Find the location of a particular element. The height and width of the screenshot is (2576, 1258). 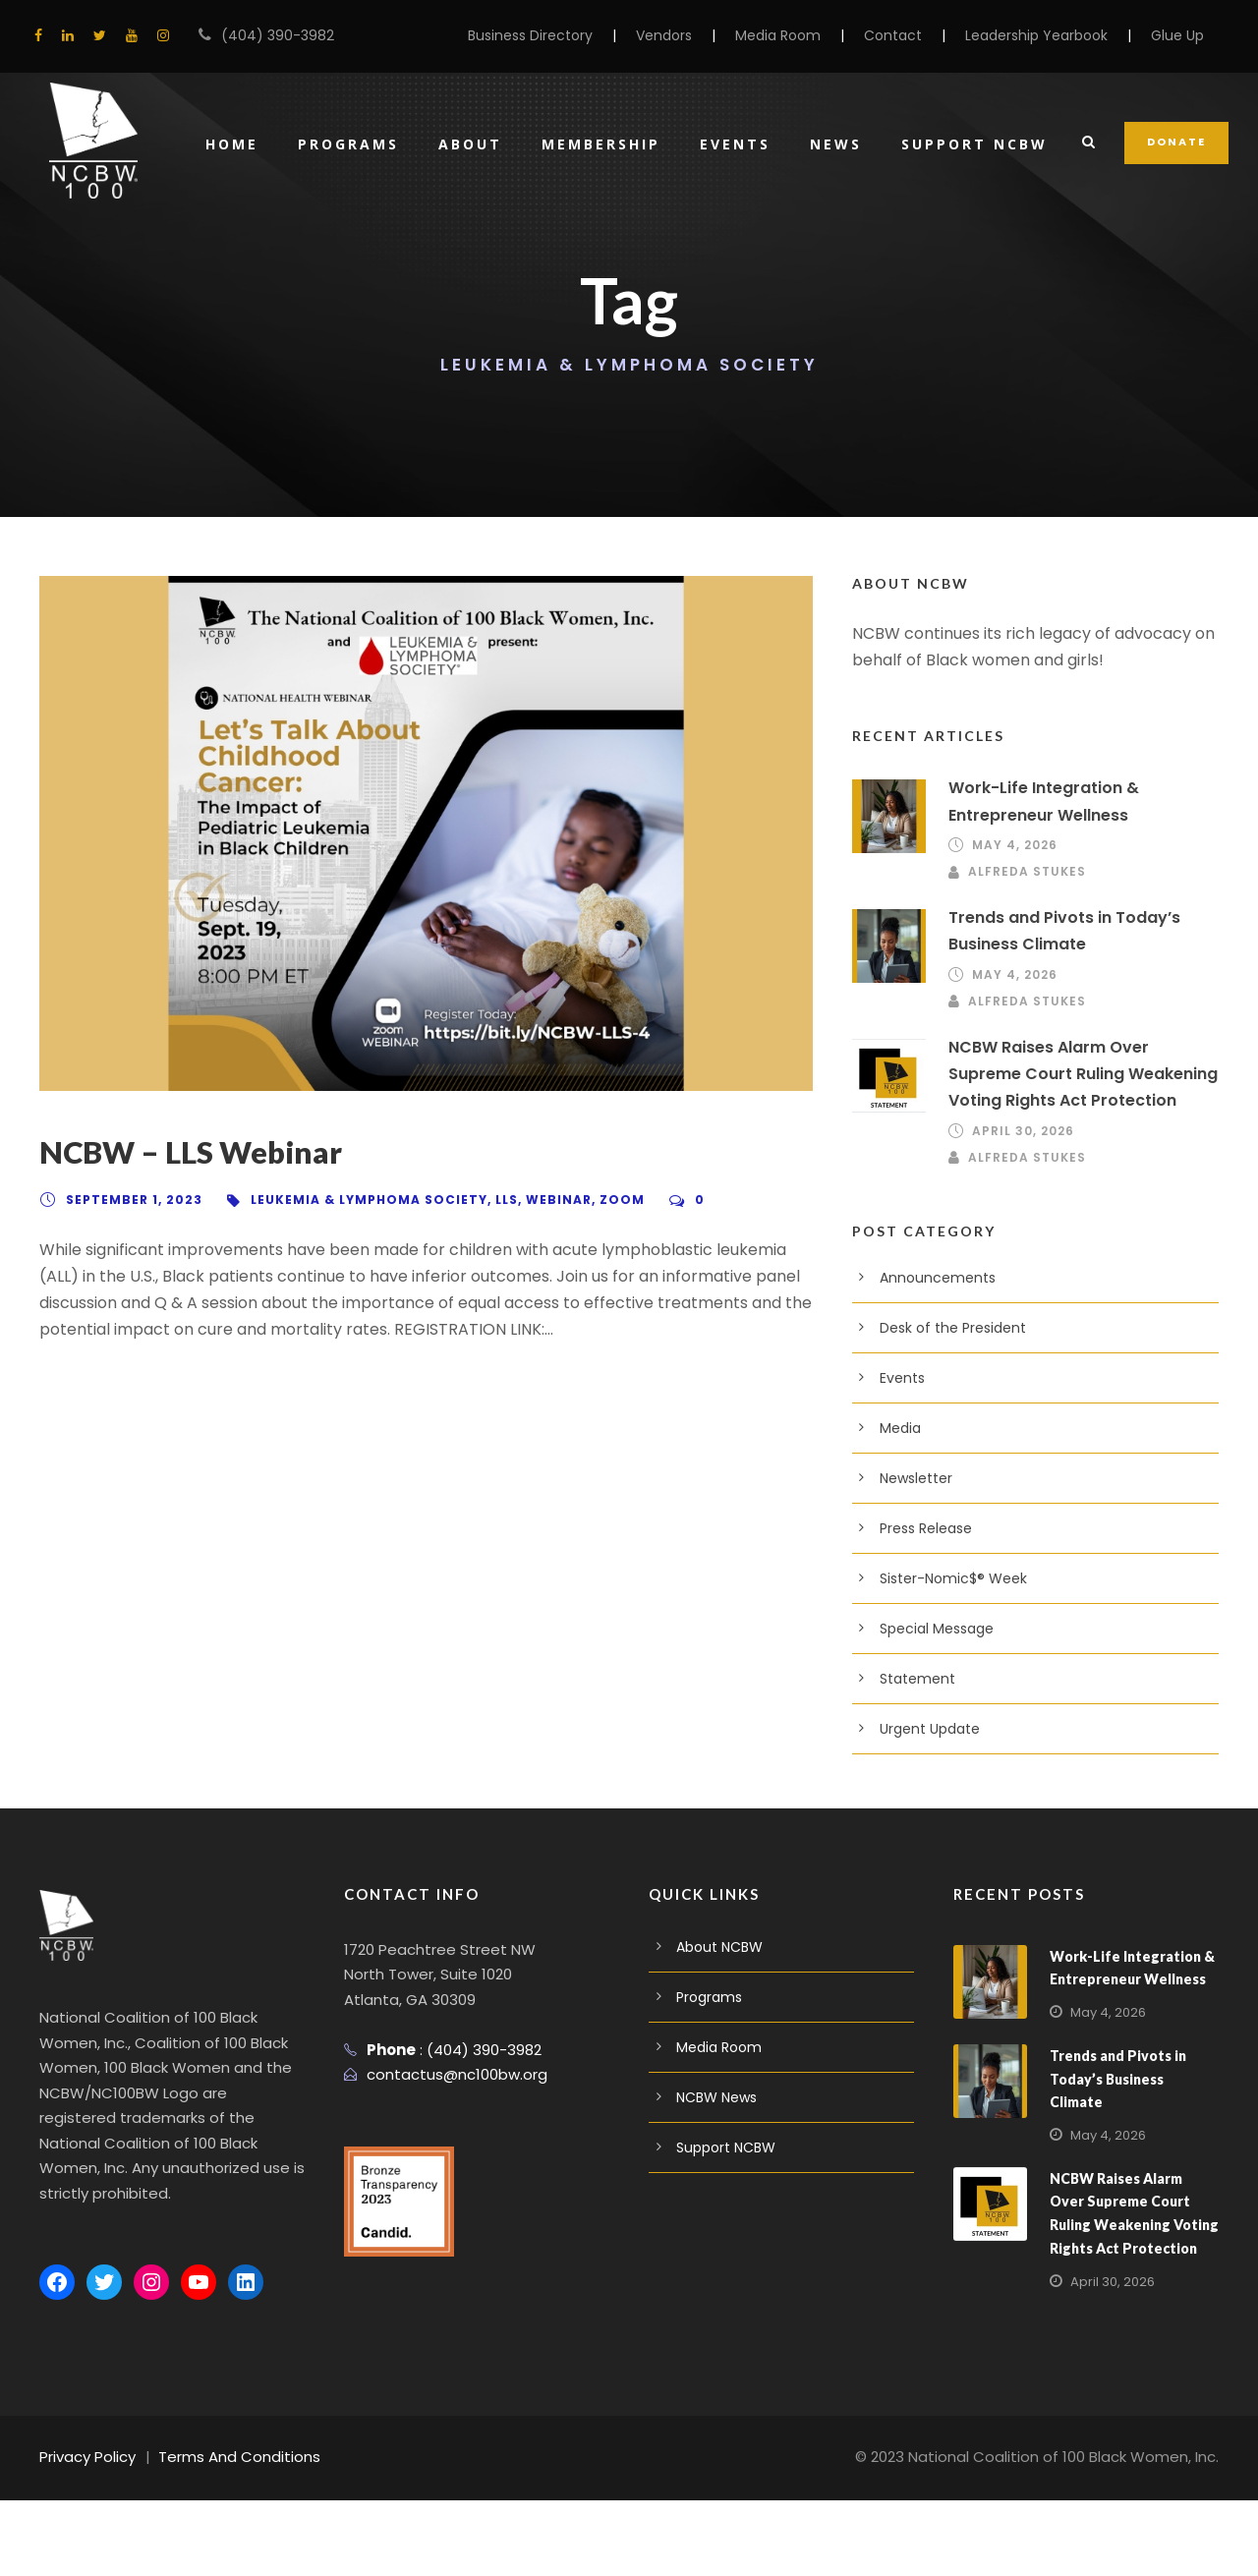

Leukemia & Lymphoma Society is located at coordinates (359, 1300).